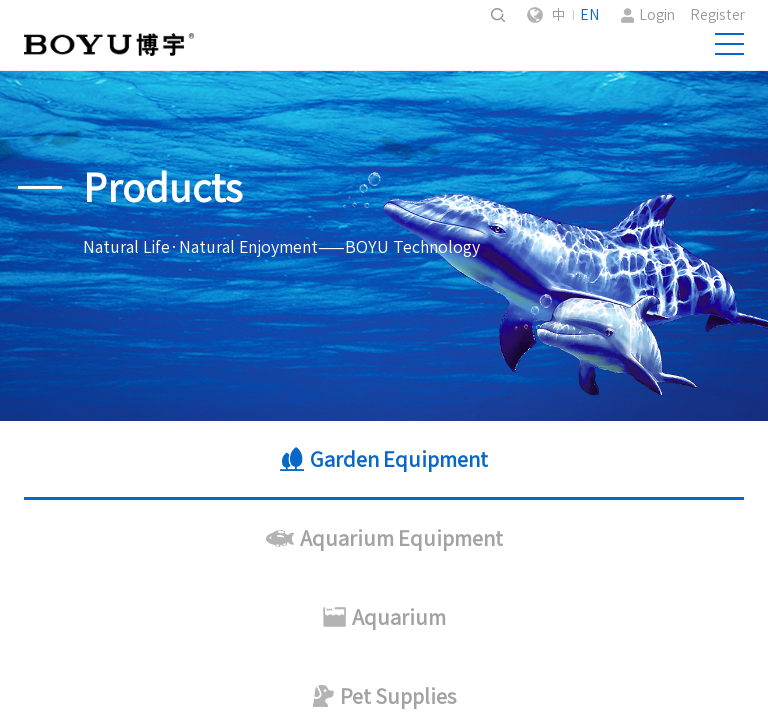  What do you see at coordinates (717, 15) in the screenshot?
I see `Register` at bounding box center [717, 15].